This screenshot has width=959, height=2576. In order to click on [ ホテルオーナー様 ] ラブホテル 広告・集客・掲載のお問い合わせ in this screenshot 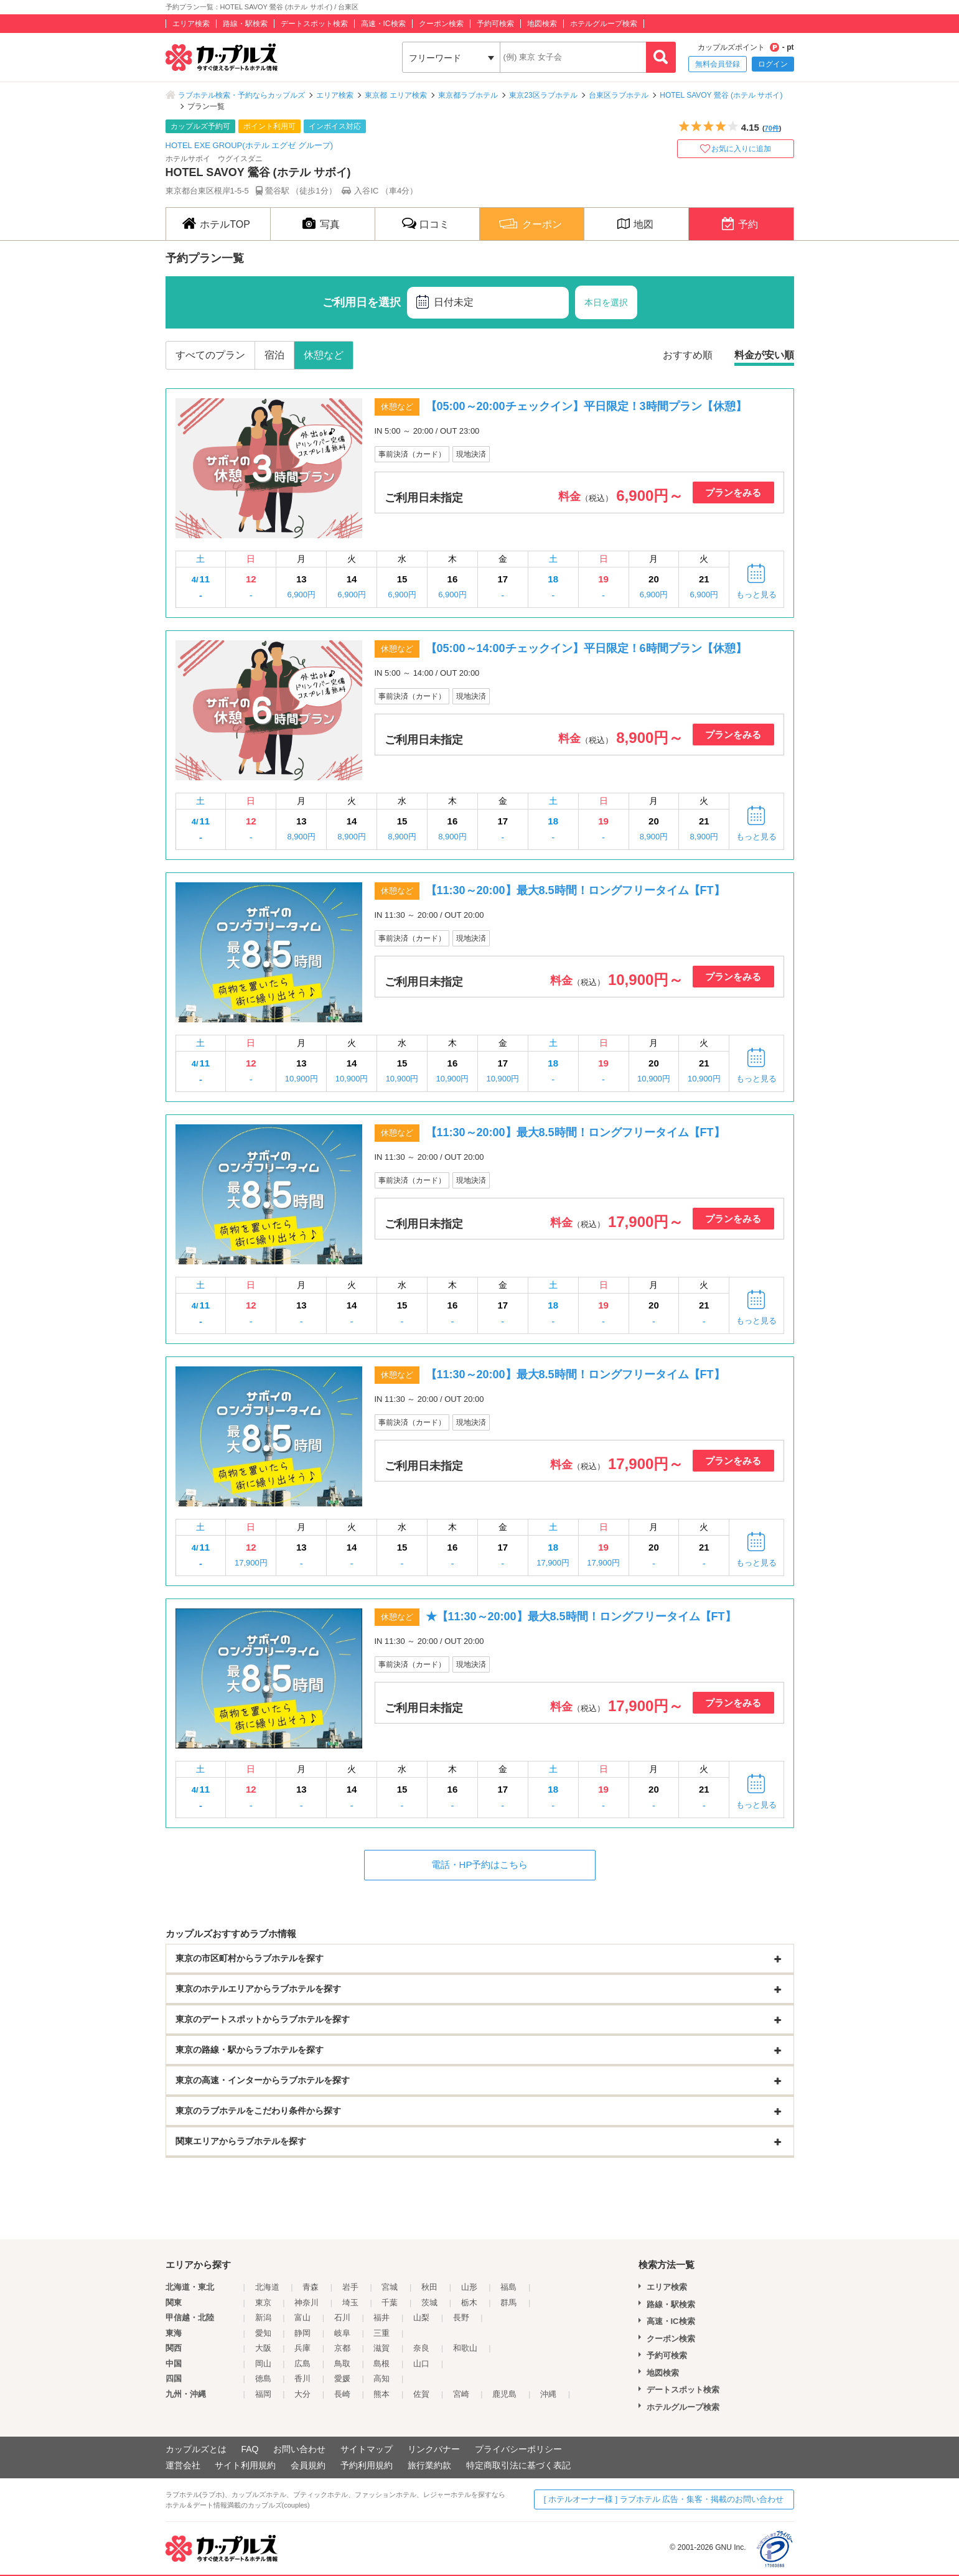, I will do `click(664, 2499)`.